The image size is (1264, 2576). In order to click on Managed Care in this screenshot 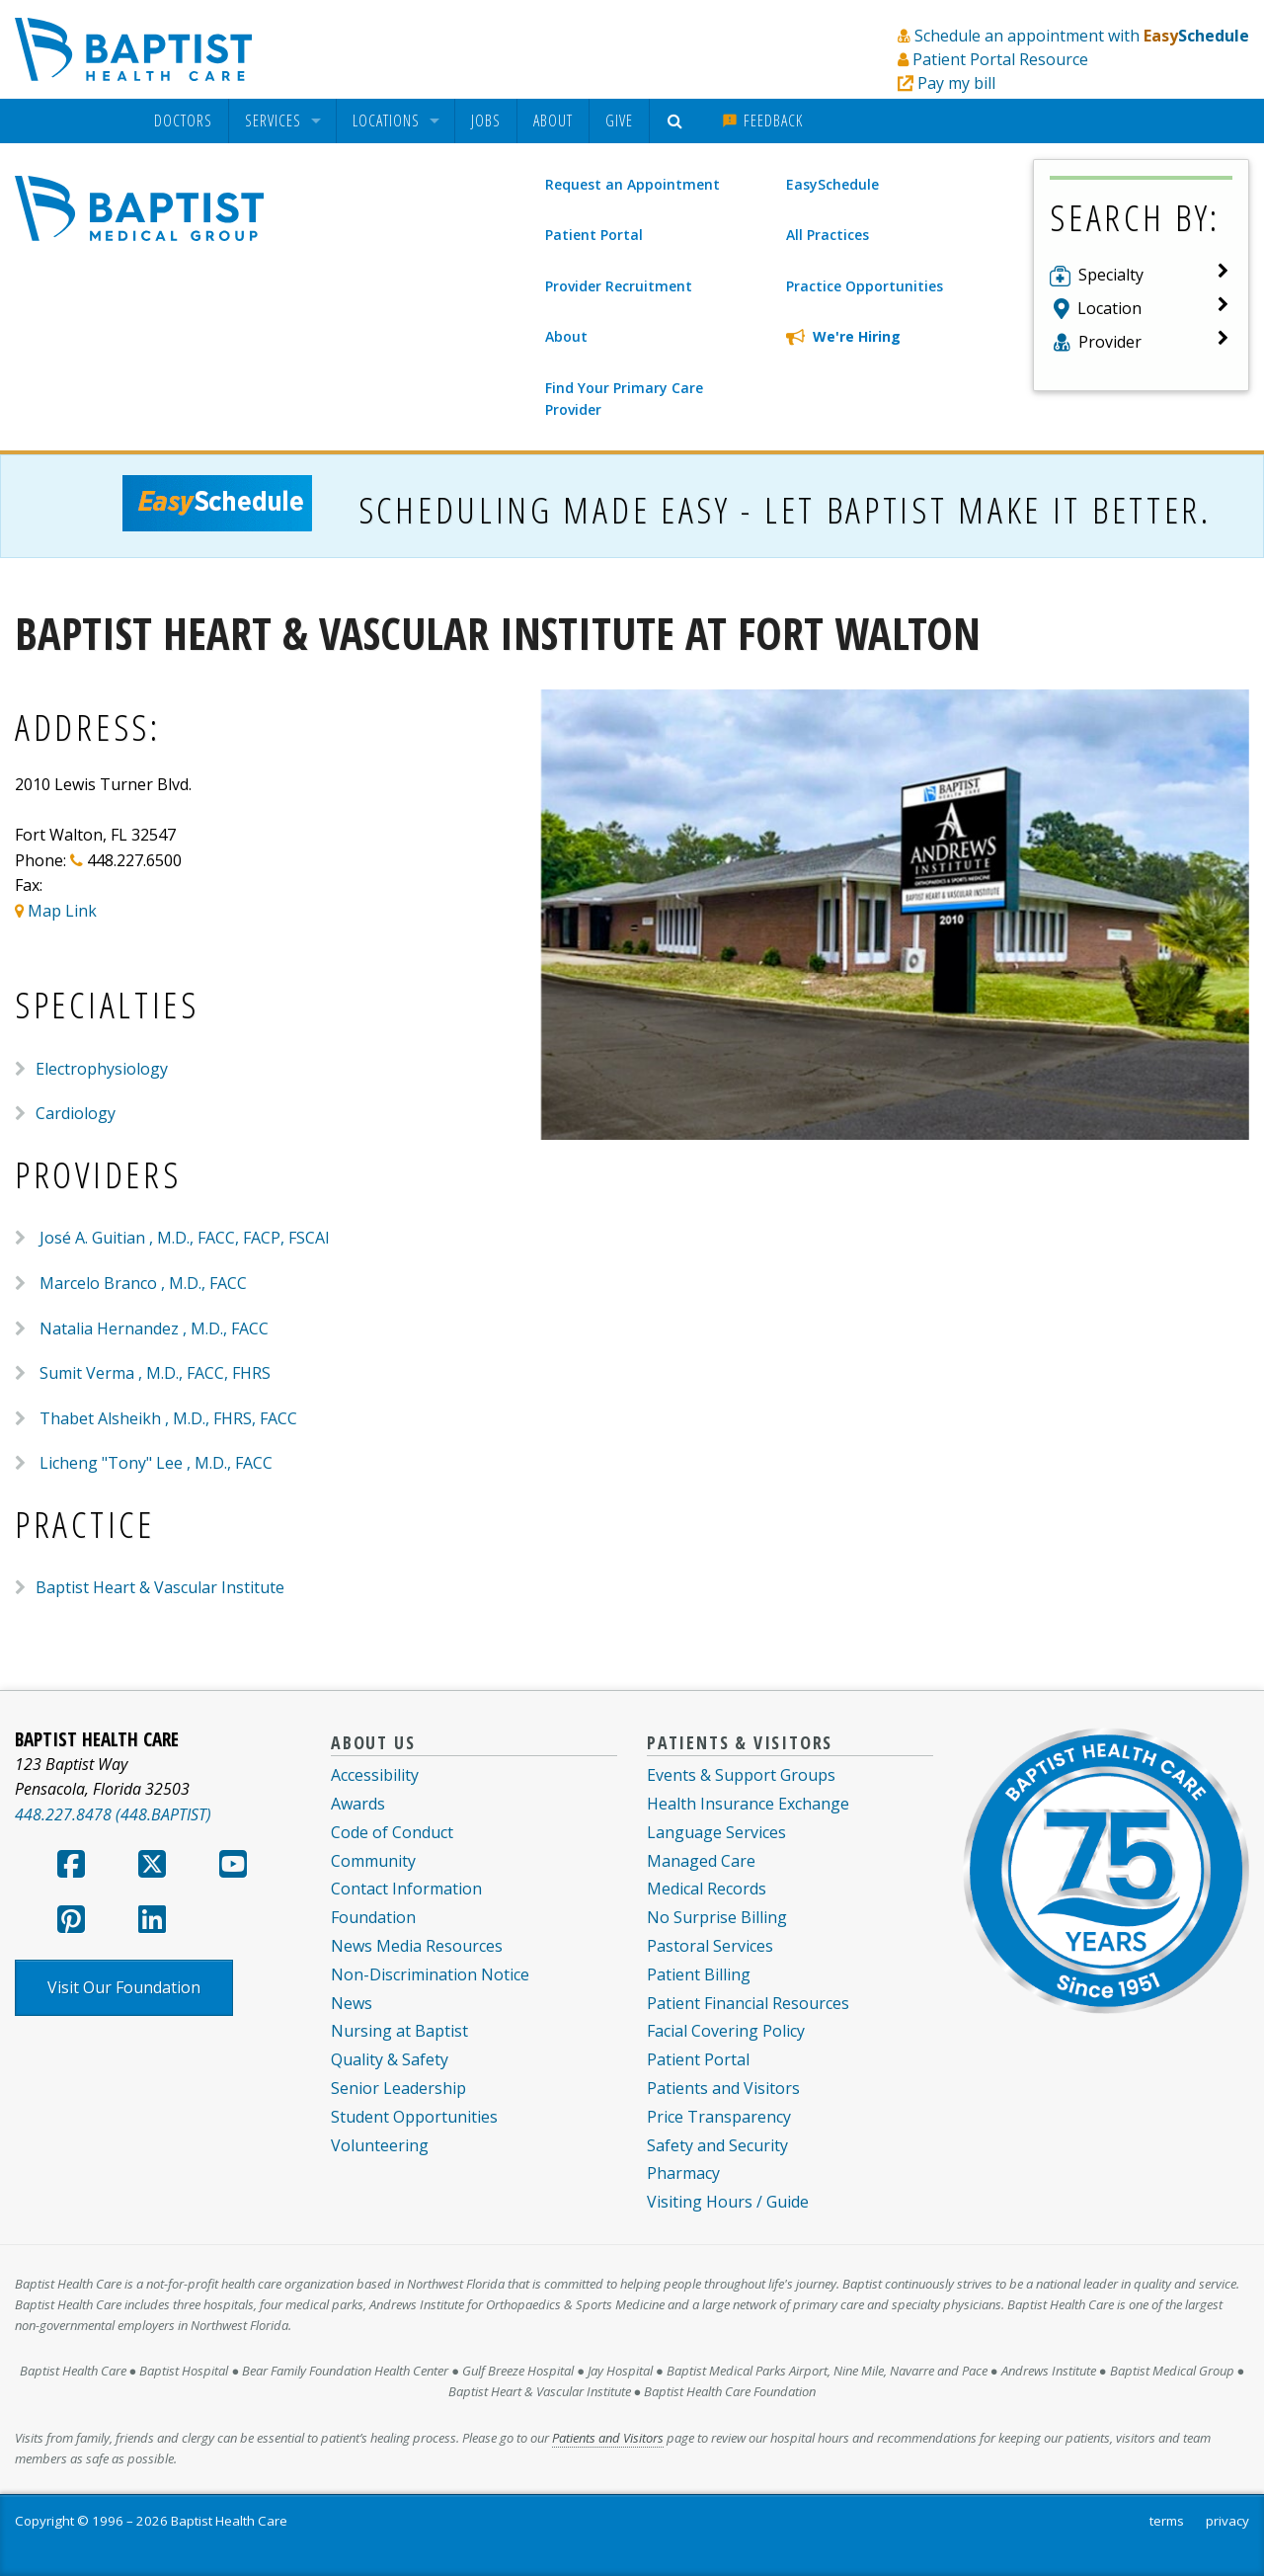, I will do `click(701, 1861)`.